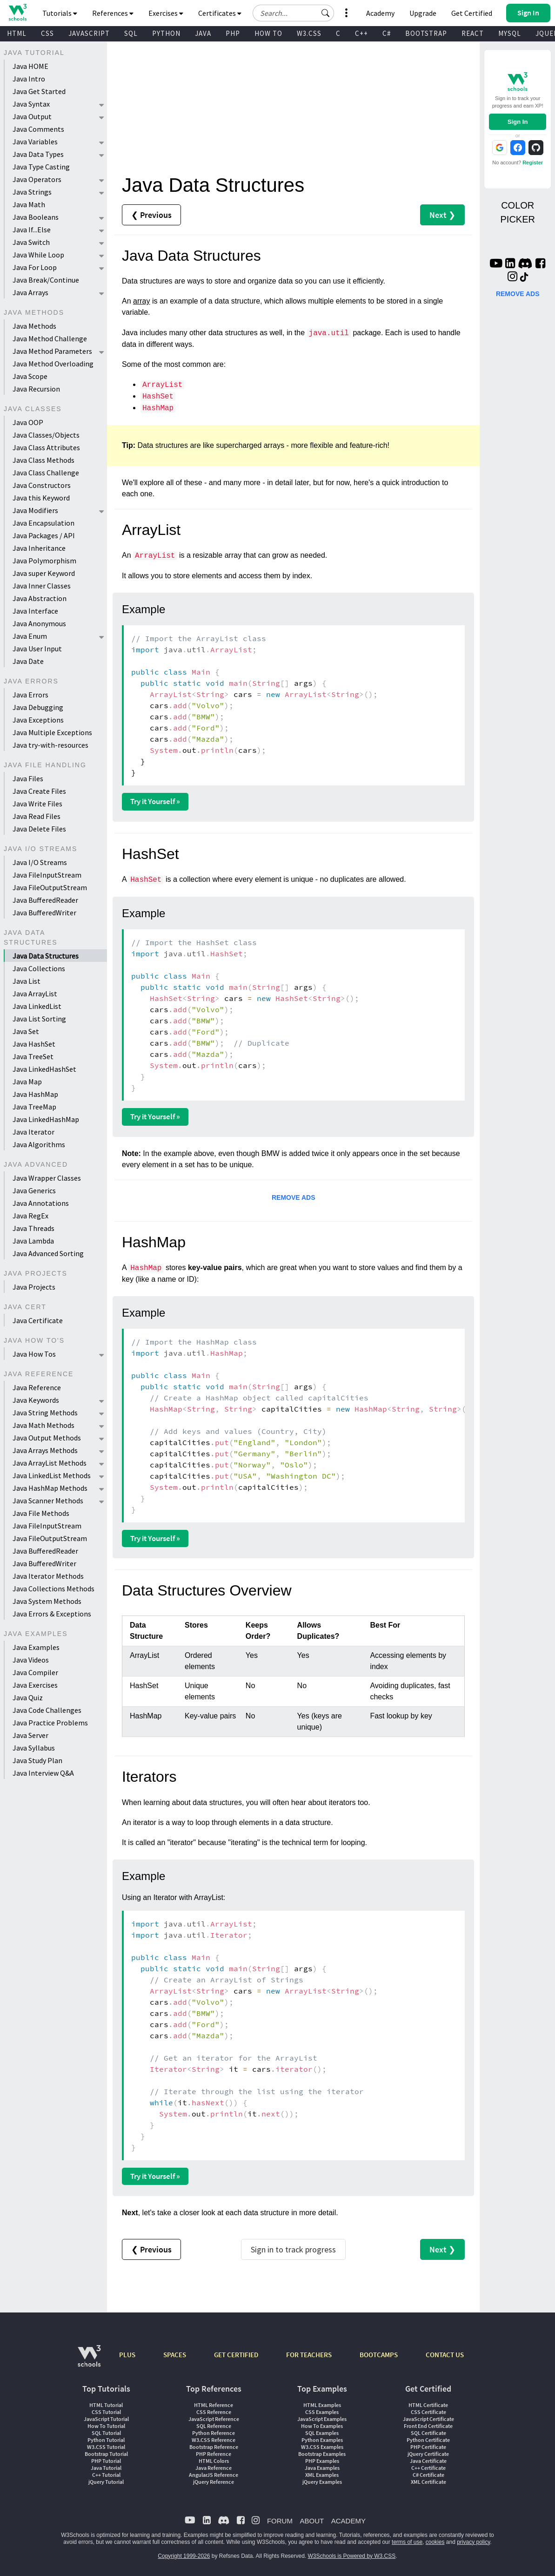  Describe the element at coordinates (32, 116) in the screenshot. I see `Java Output` at that location.